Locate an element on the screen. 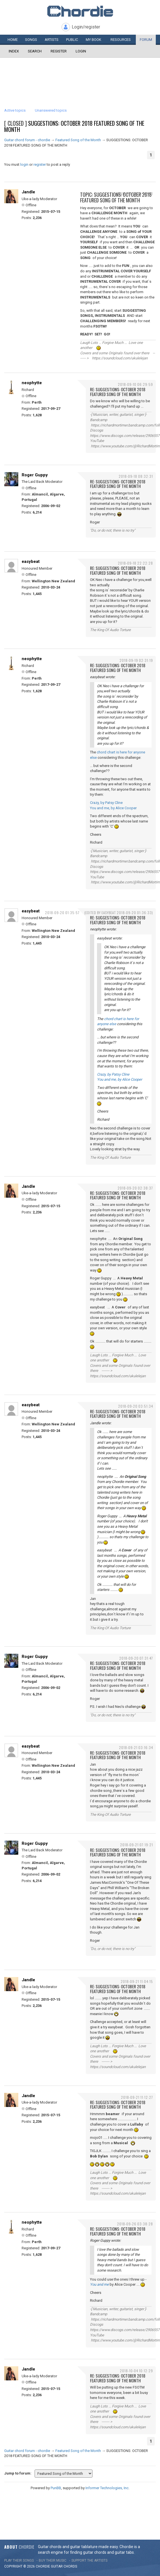 The width and height of the screenshot is (160, 2576). Index is located at coordinates (14, 51).